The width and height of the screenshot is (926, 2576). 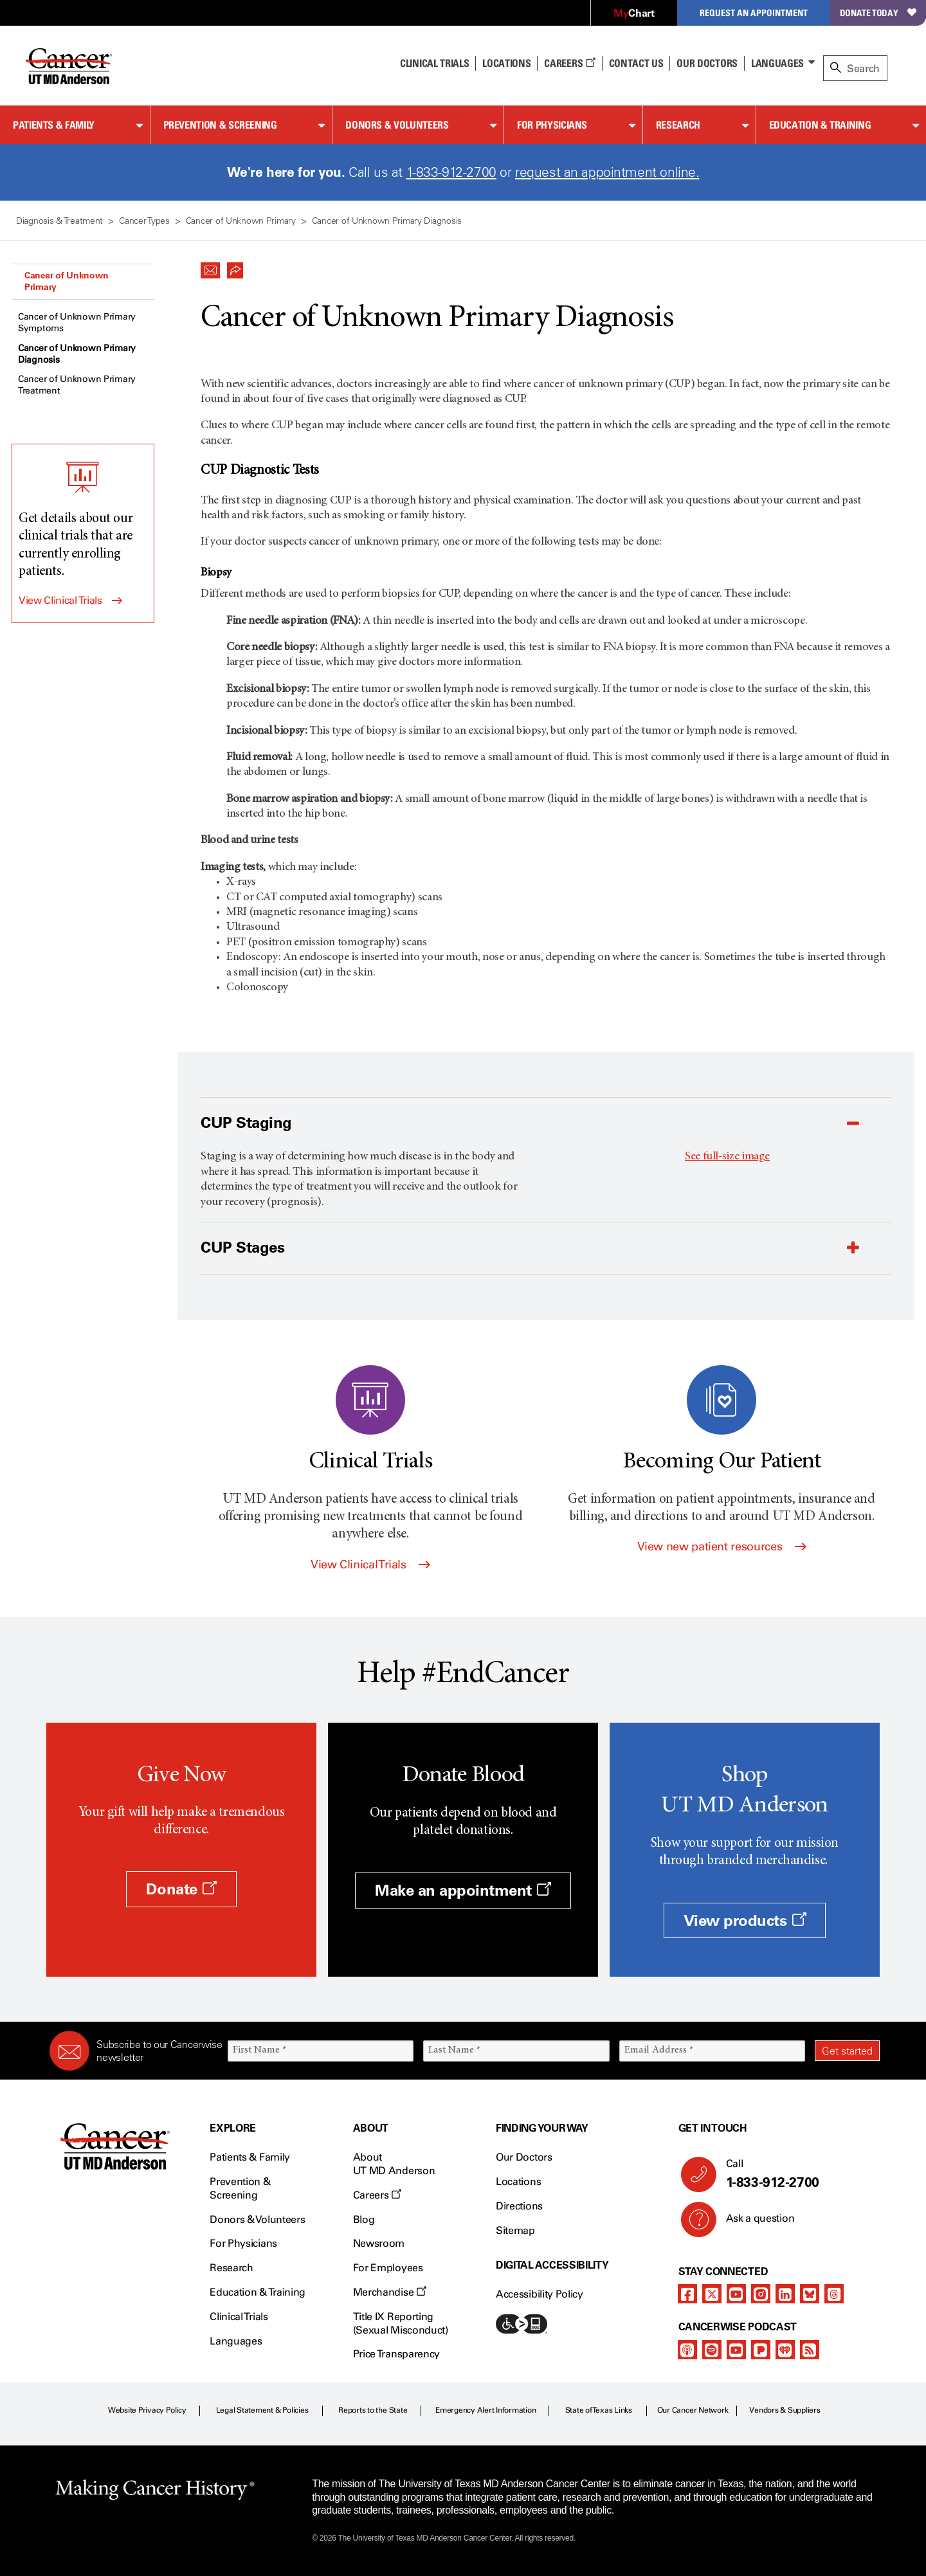 What do you see at coordinates (878, 12) in the screenshot?
I see `Donate Today` at bounding box center [878, 12].